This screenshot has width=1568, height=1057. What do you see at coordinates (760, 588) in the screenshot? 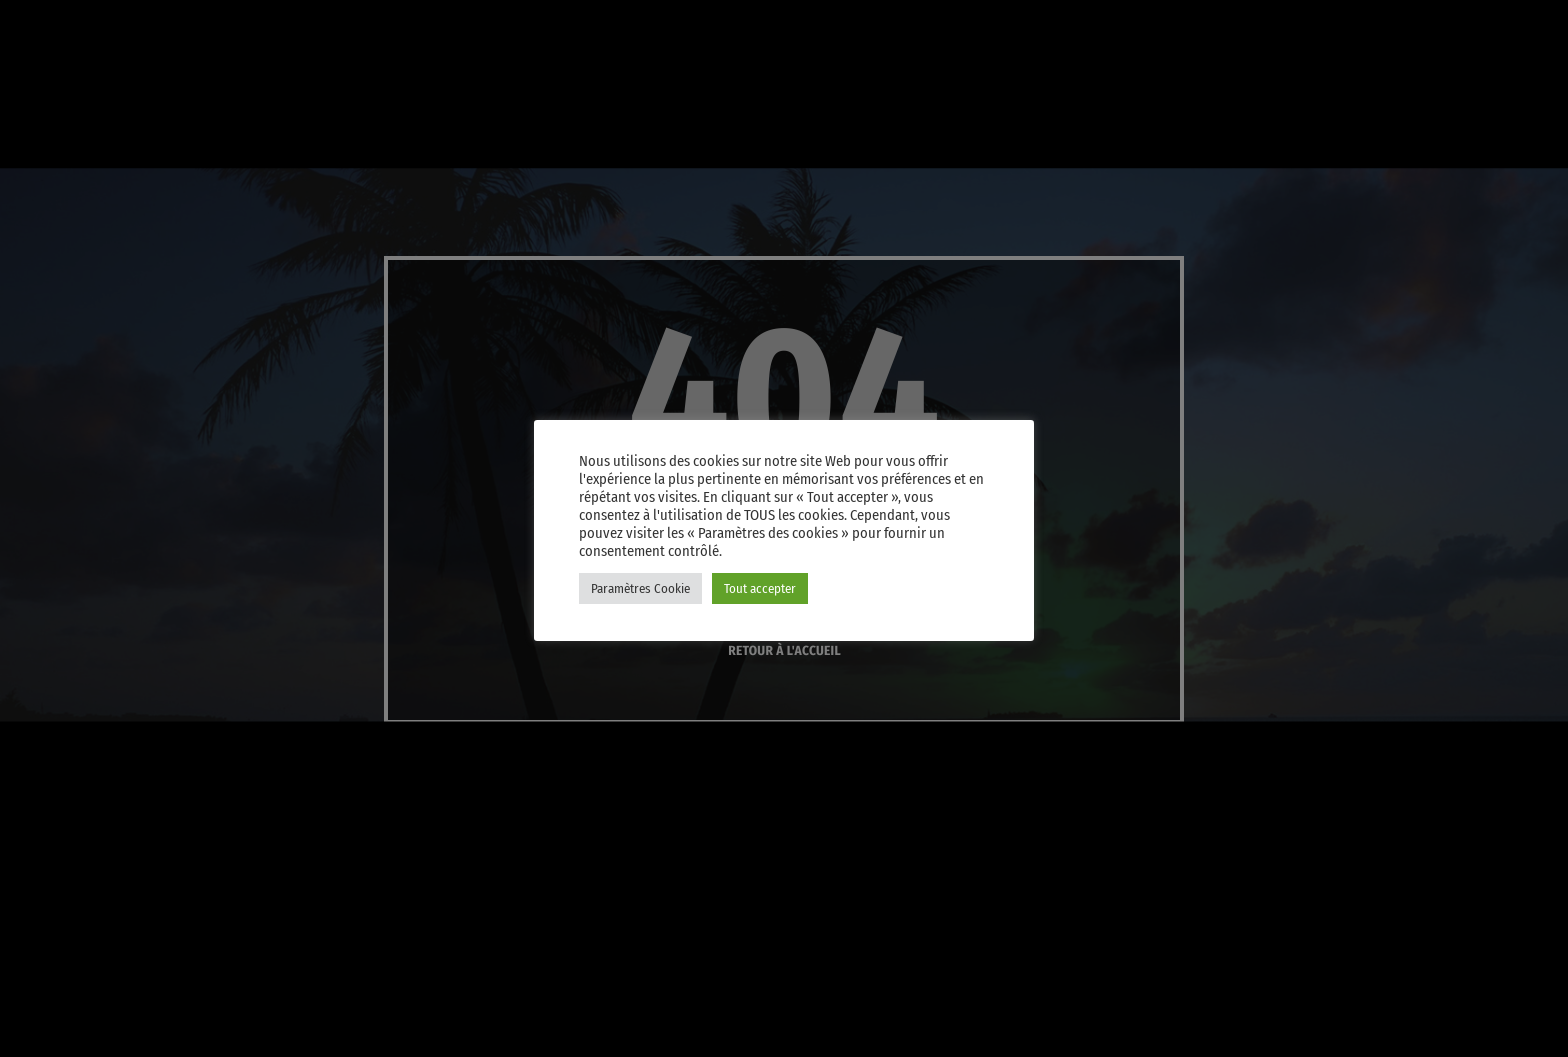
I see `Tout accepter [button]` at bounding box center [760, 588].